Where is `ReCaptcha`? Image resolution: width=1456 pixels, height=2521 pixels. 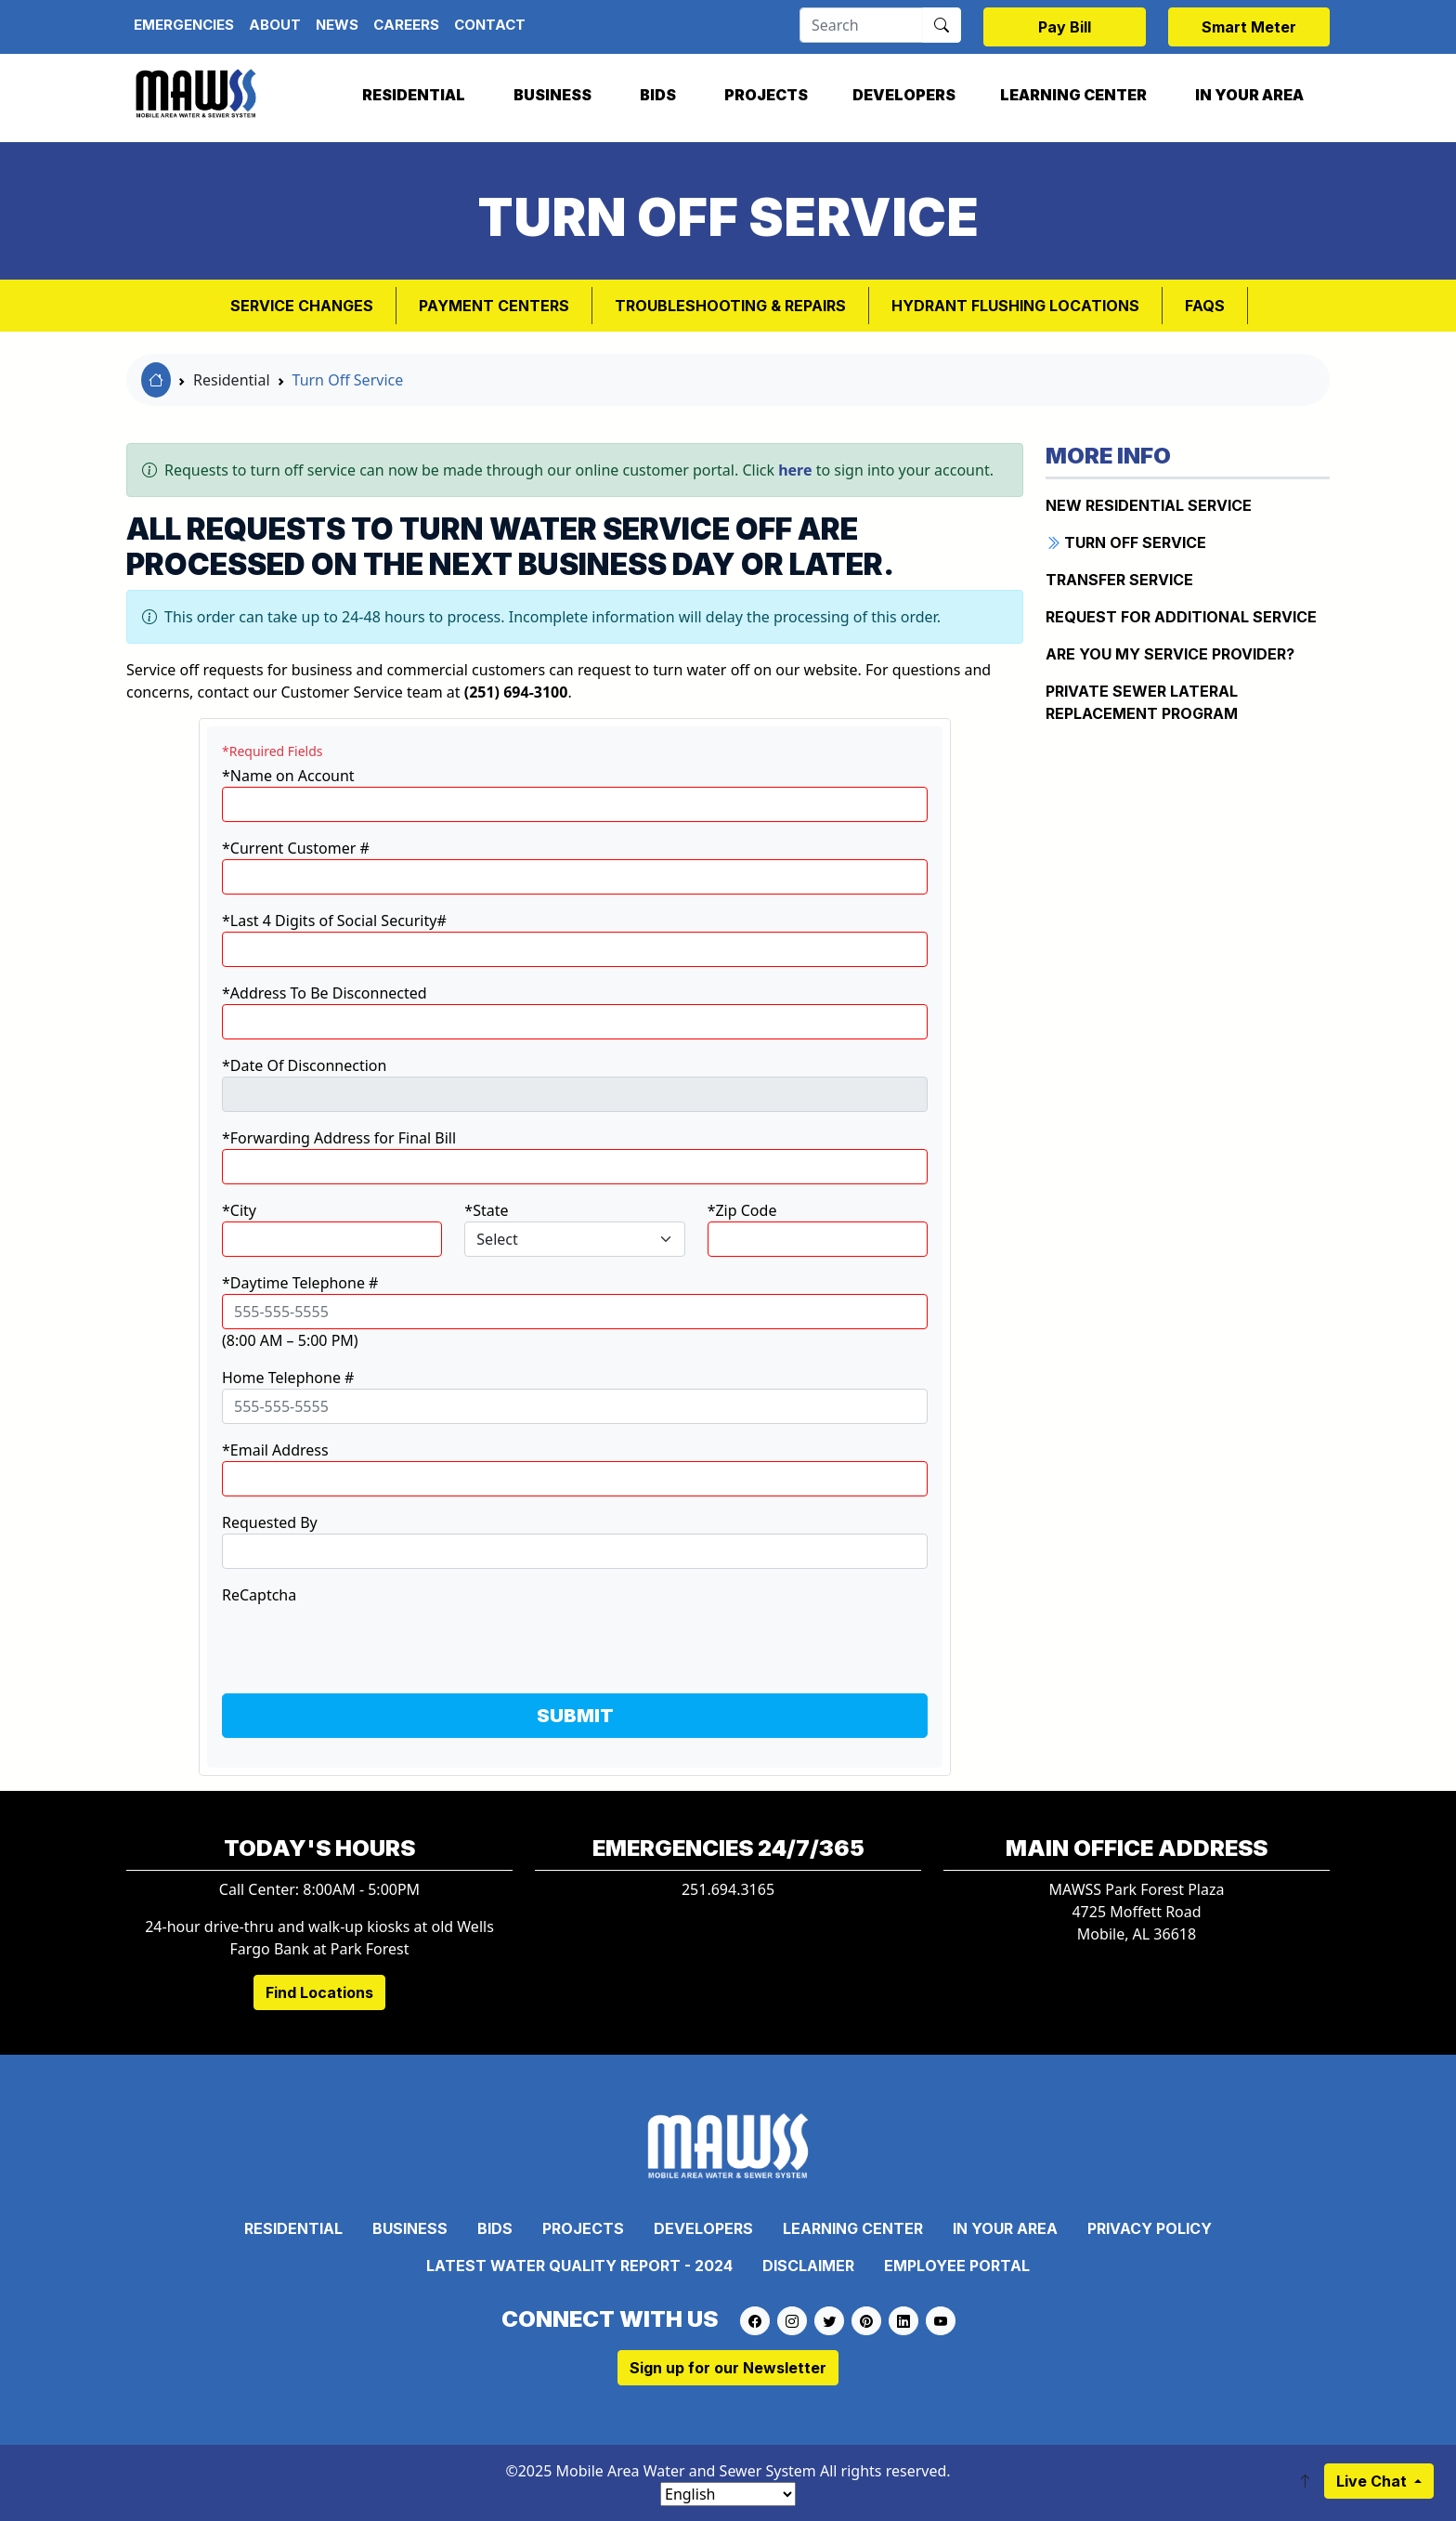 ReCaptcha is located at coordinates (259, 1595).